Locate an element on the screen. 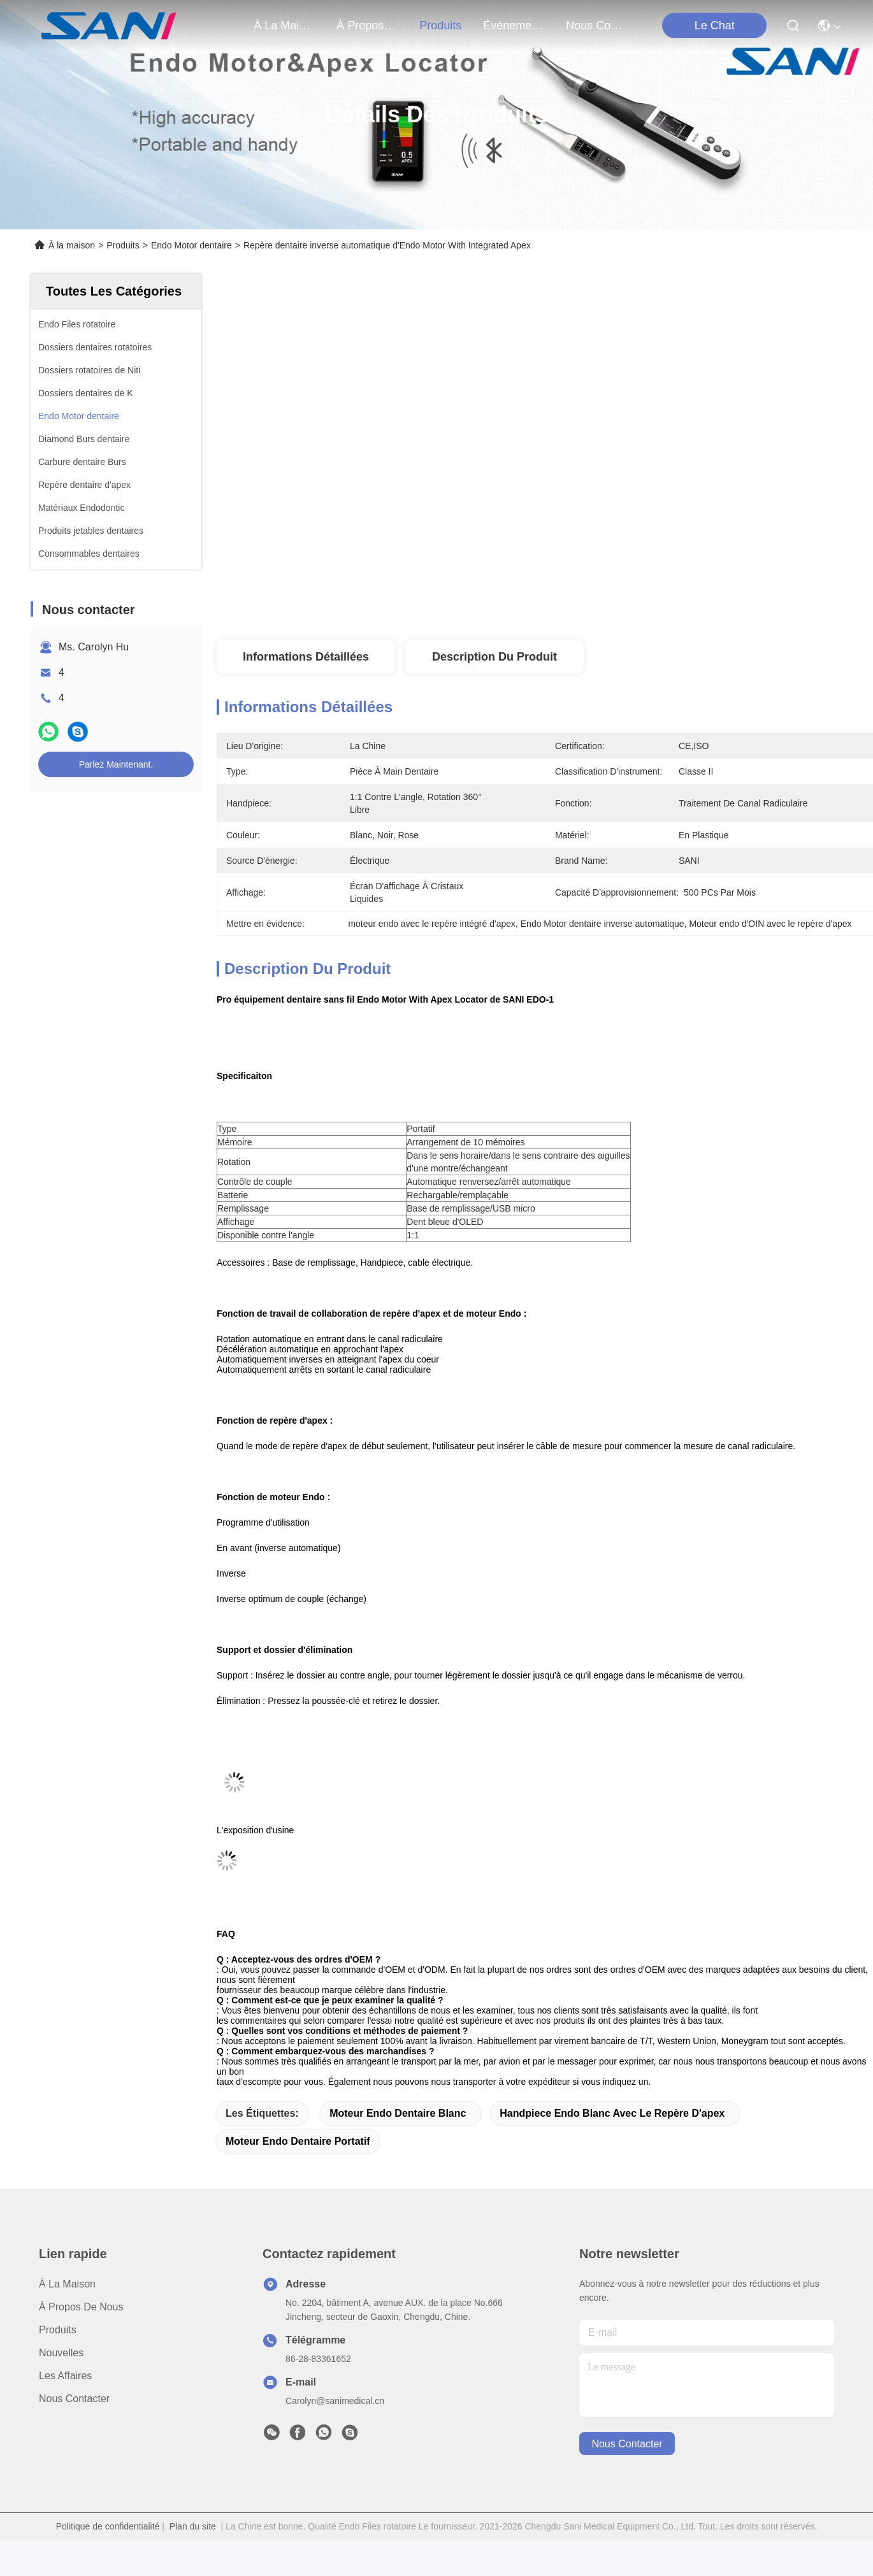 The height and width of the screenshot is (2576, 873). Politique de confidentialité is located at coordinates (108, 2526).